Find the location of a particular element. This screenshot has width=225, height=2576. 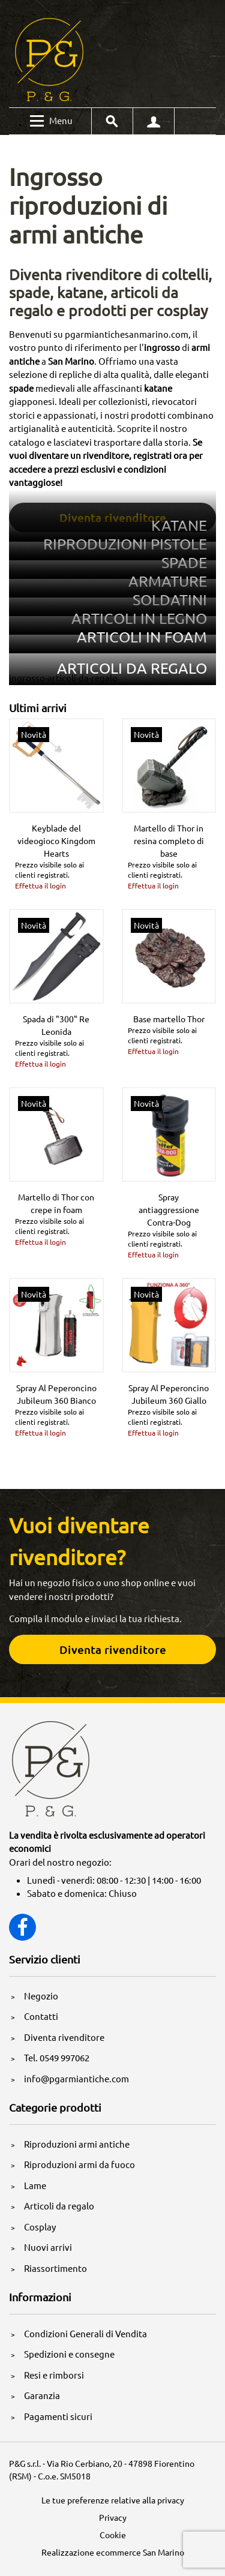

Cosplay is located at coordinates (40, 2226).